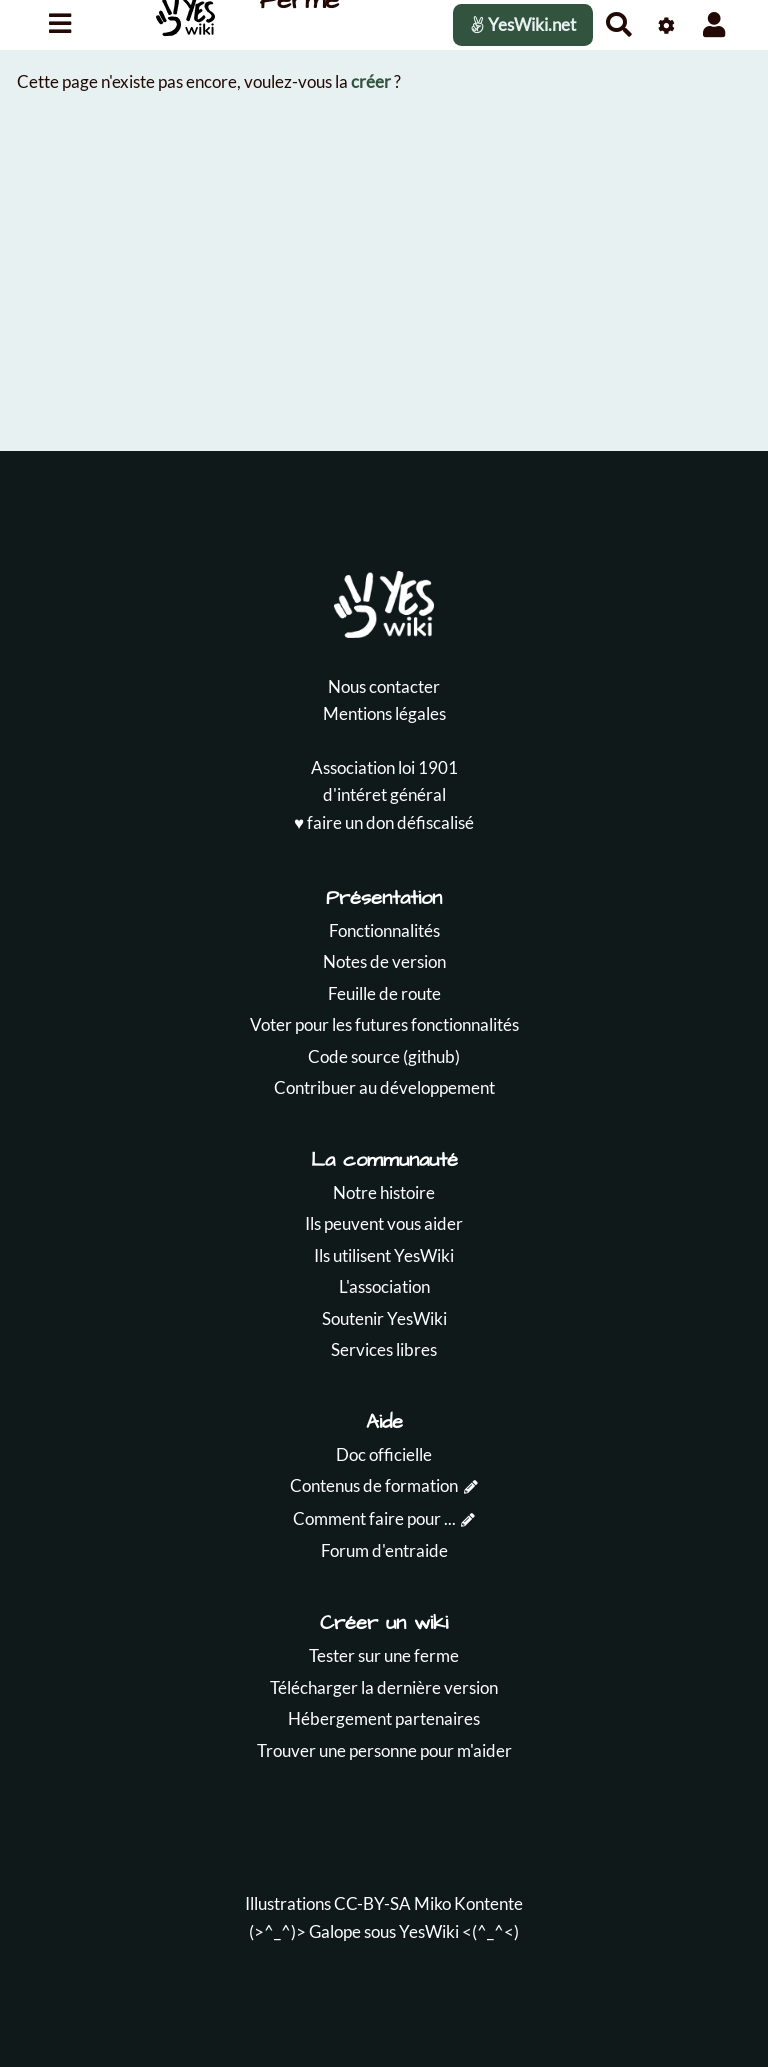  Describe the element at coordinates (384, 1655) in the screenshot. I see `Tester sur une ferme` at that location.